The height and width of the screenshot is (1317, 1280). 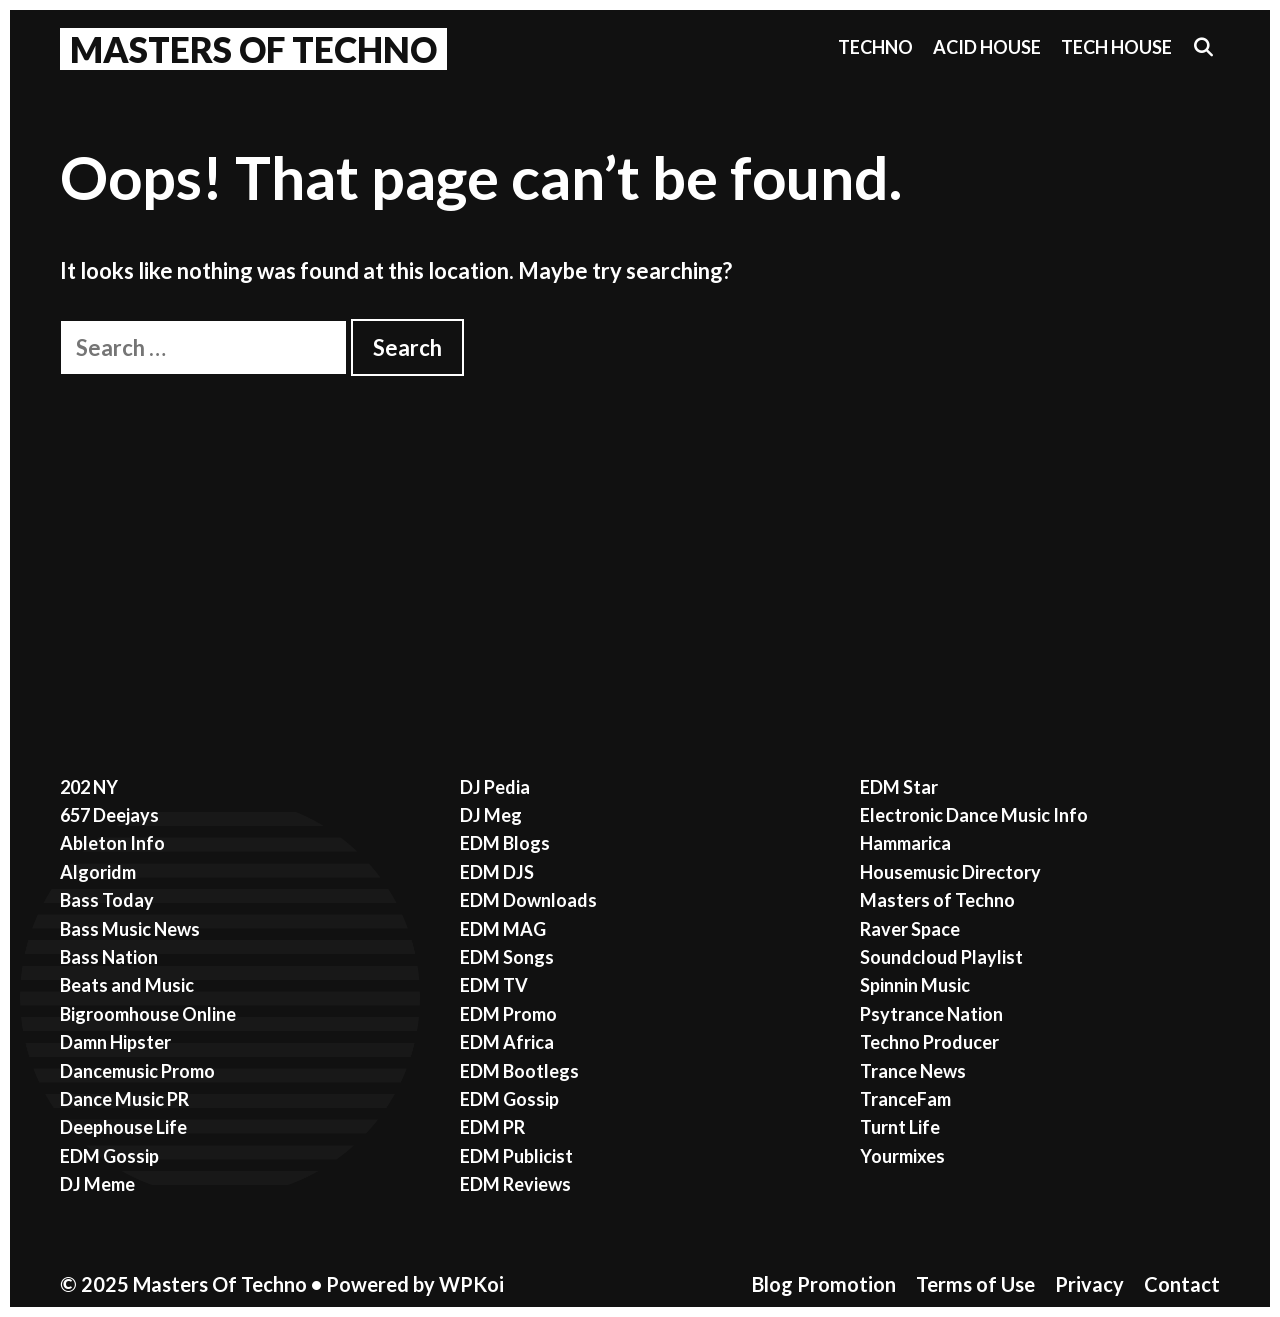 I want to click on Techno, so click(x=875, y=47).